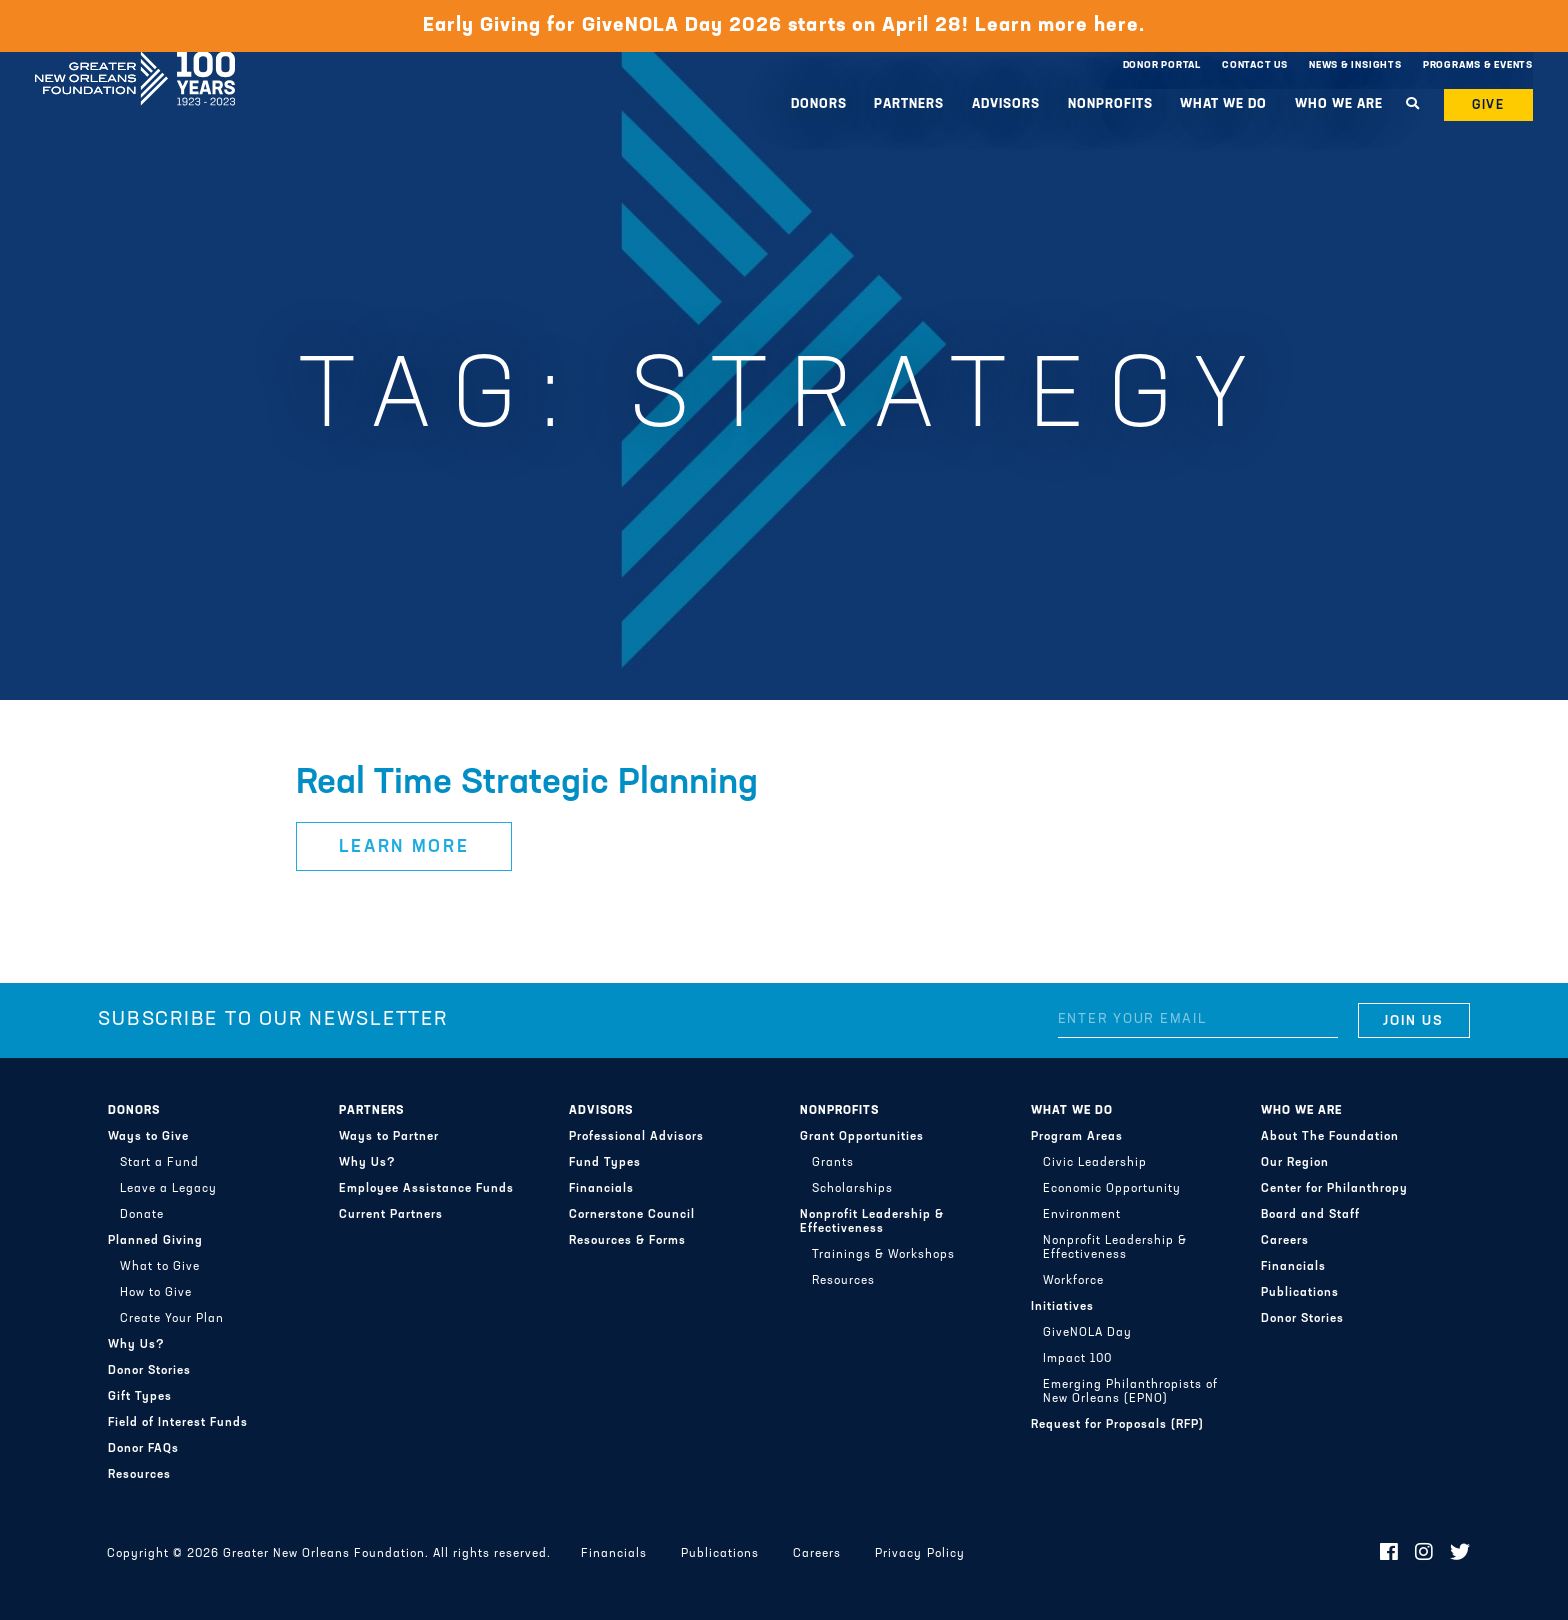 This screenshot has height=1620, width=1568. What do you see at coordinates (139, 1475) in the screenshot?
I see `Resources` at bounding box center [139, 1475].